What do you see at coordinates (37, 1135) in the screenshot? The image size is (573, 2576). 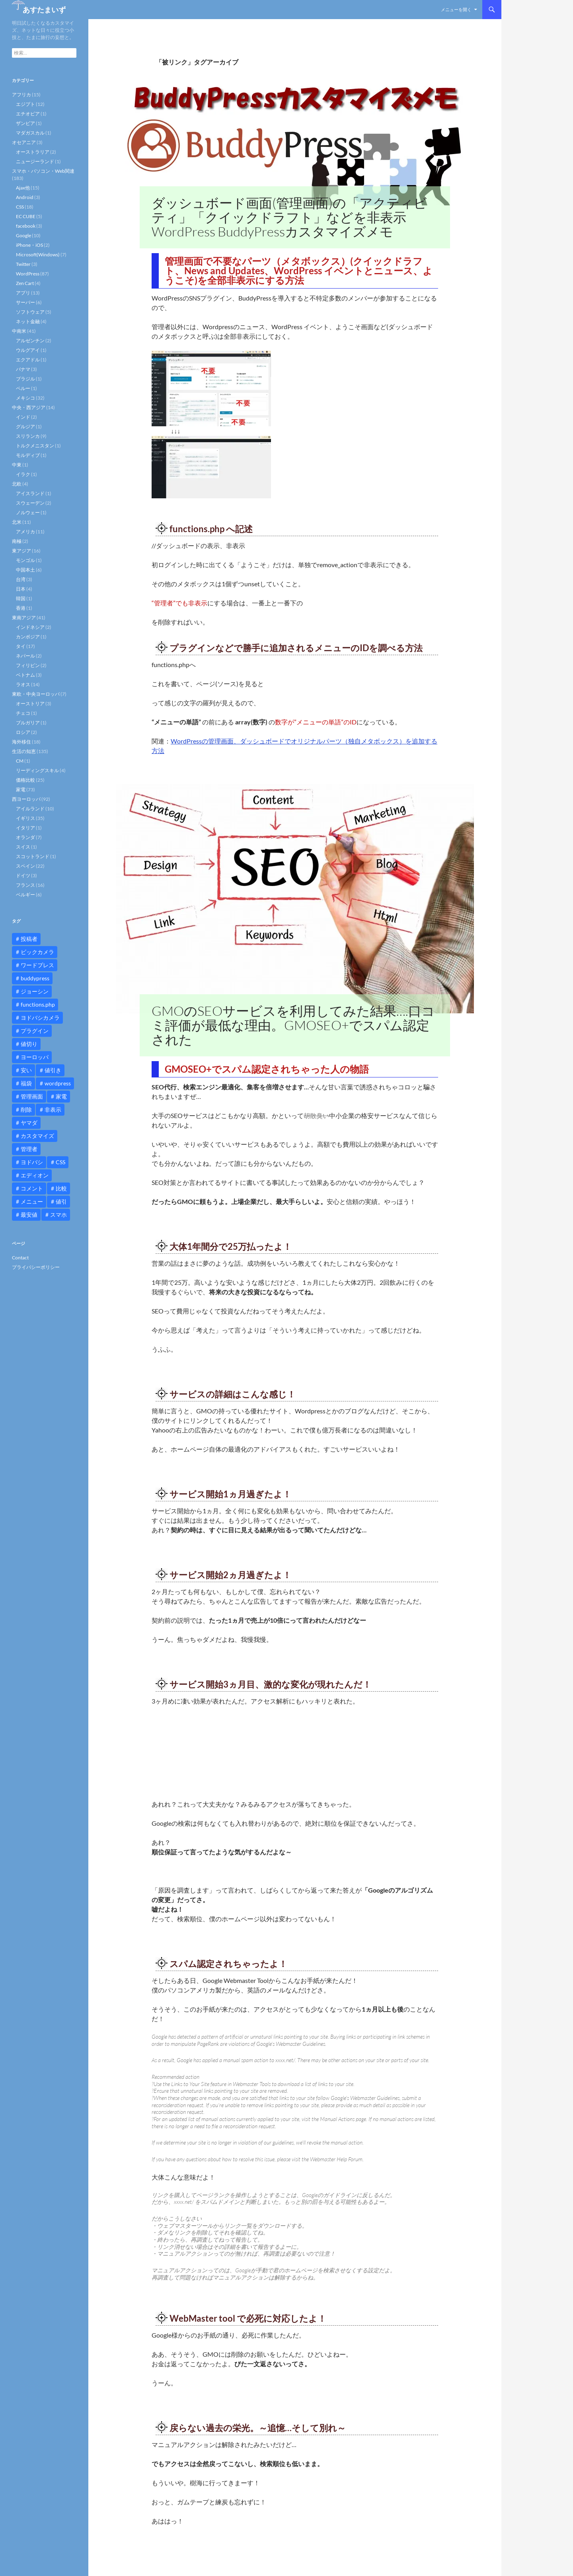 I see `カスタマイズ [カスタマイズ (23個の項目)]` at bounding box center [37, 1135].